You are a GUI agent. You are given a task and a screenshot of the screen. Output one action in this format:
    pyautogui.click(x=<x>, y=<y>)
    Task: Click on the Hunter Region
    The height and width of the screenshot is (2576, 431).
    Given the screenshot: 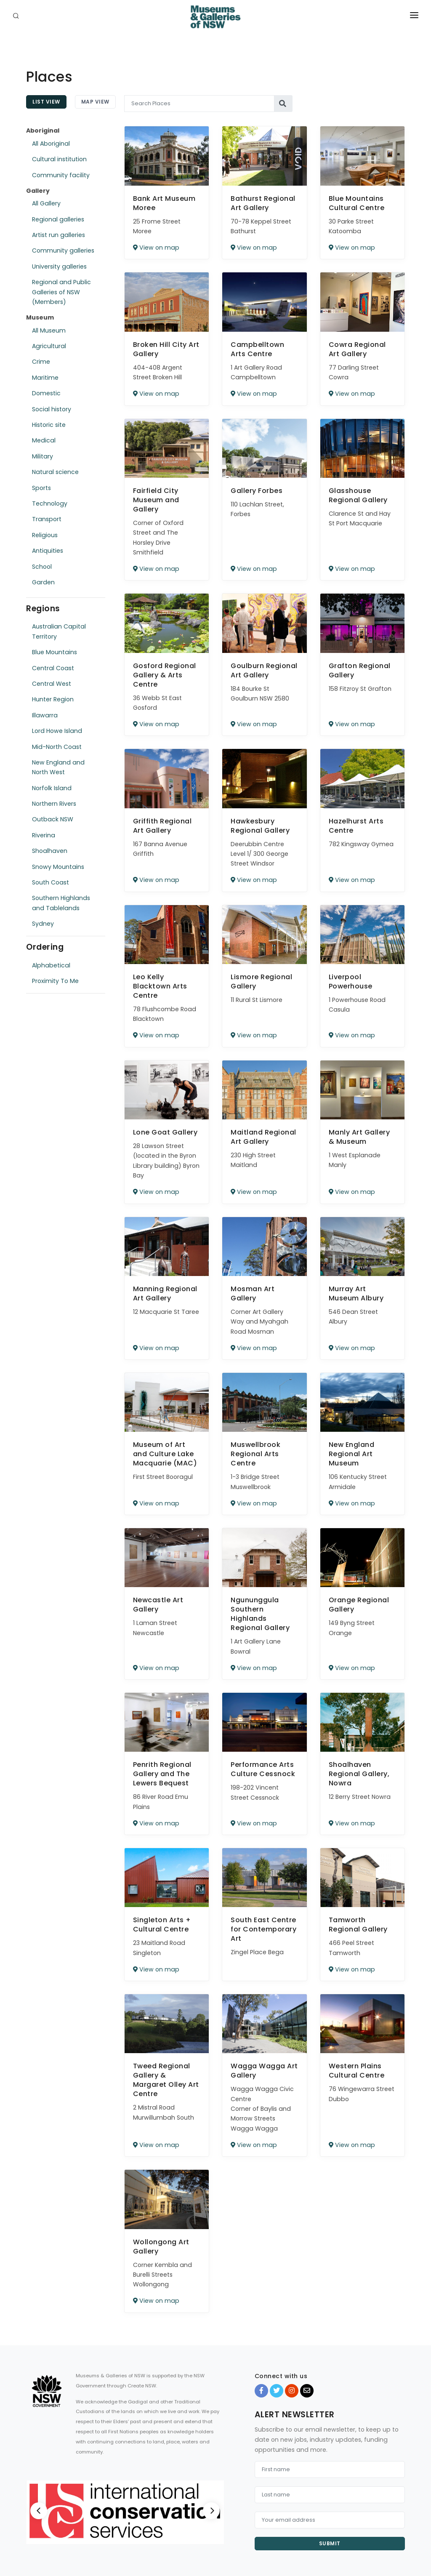 What is the action you would take?
    pyautogui.click(x=53, y=699)
    